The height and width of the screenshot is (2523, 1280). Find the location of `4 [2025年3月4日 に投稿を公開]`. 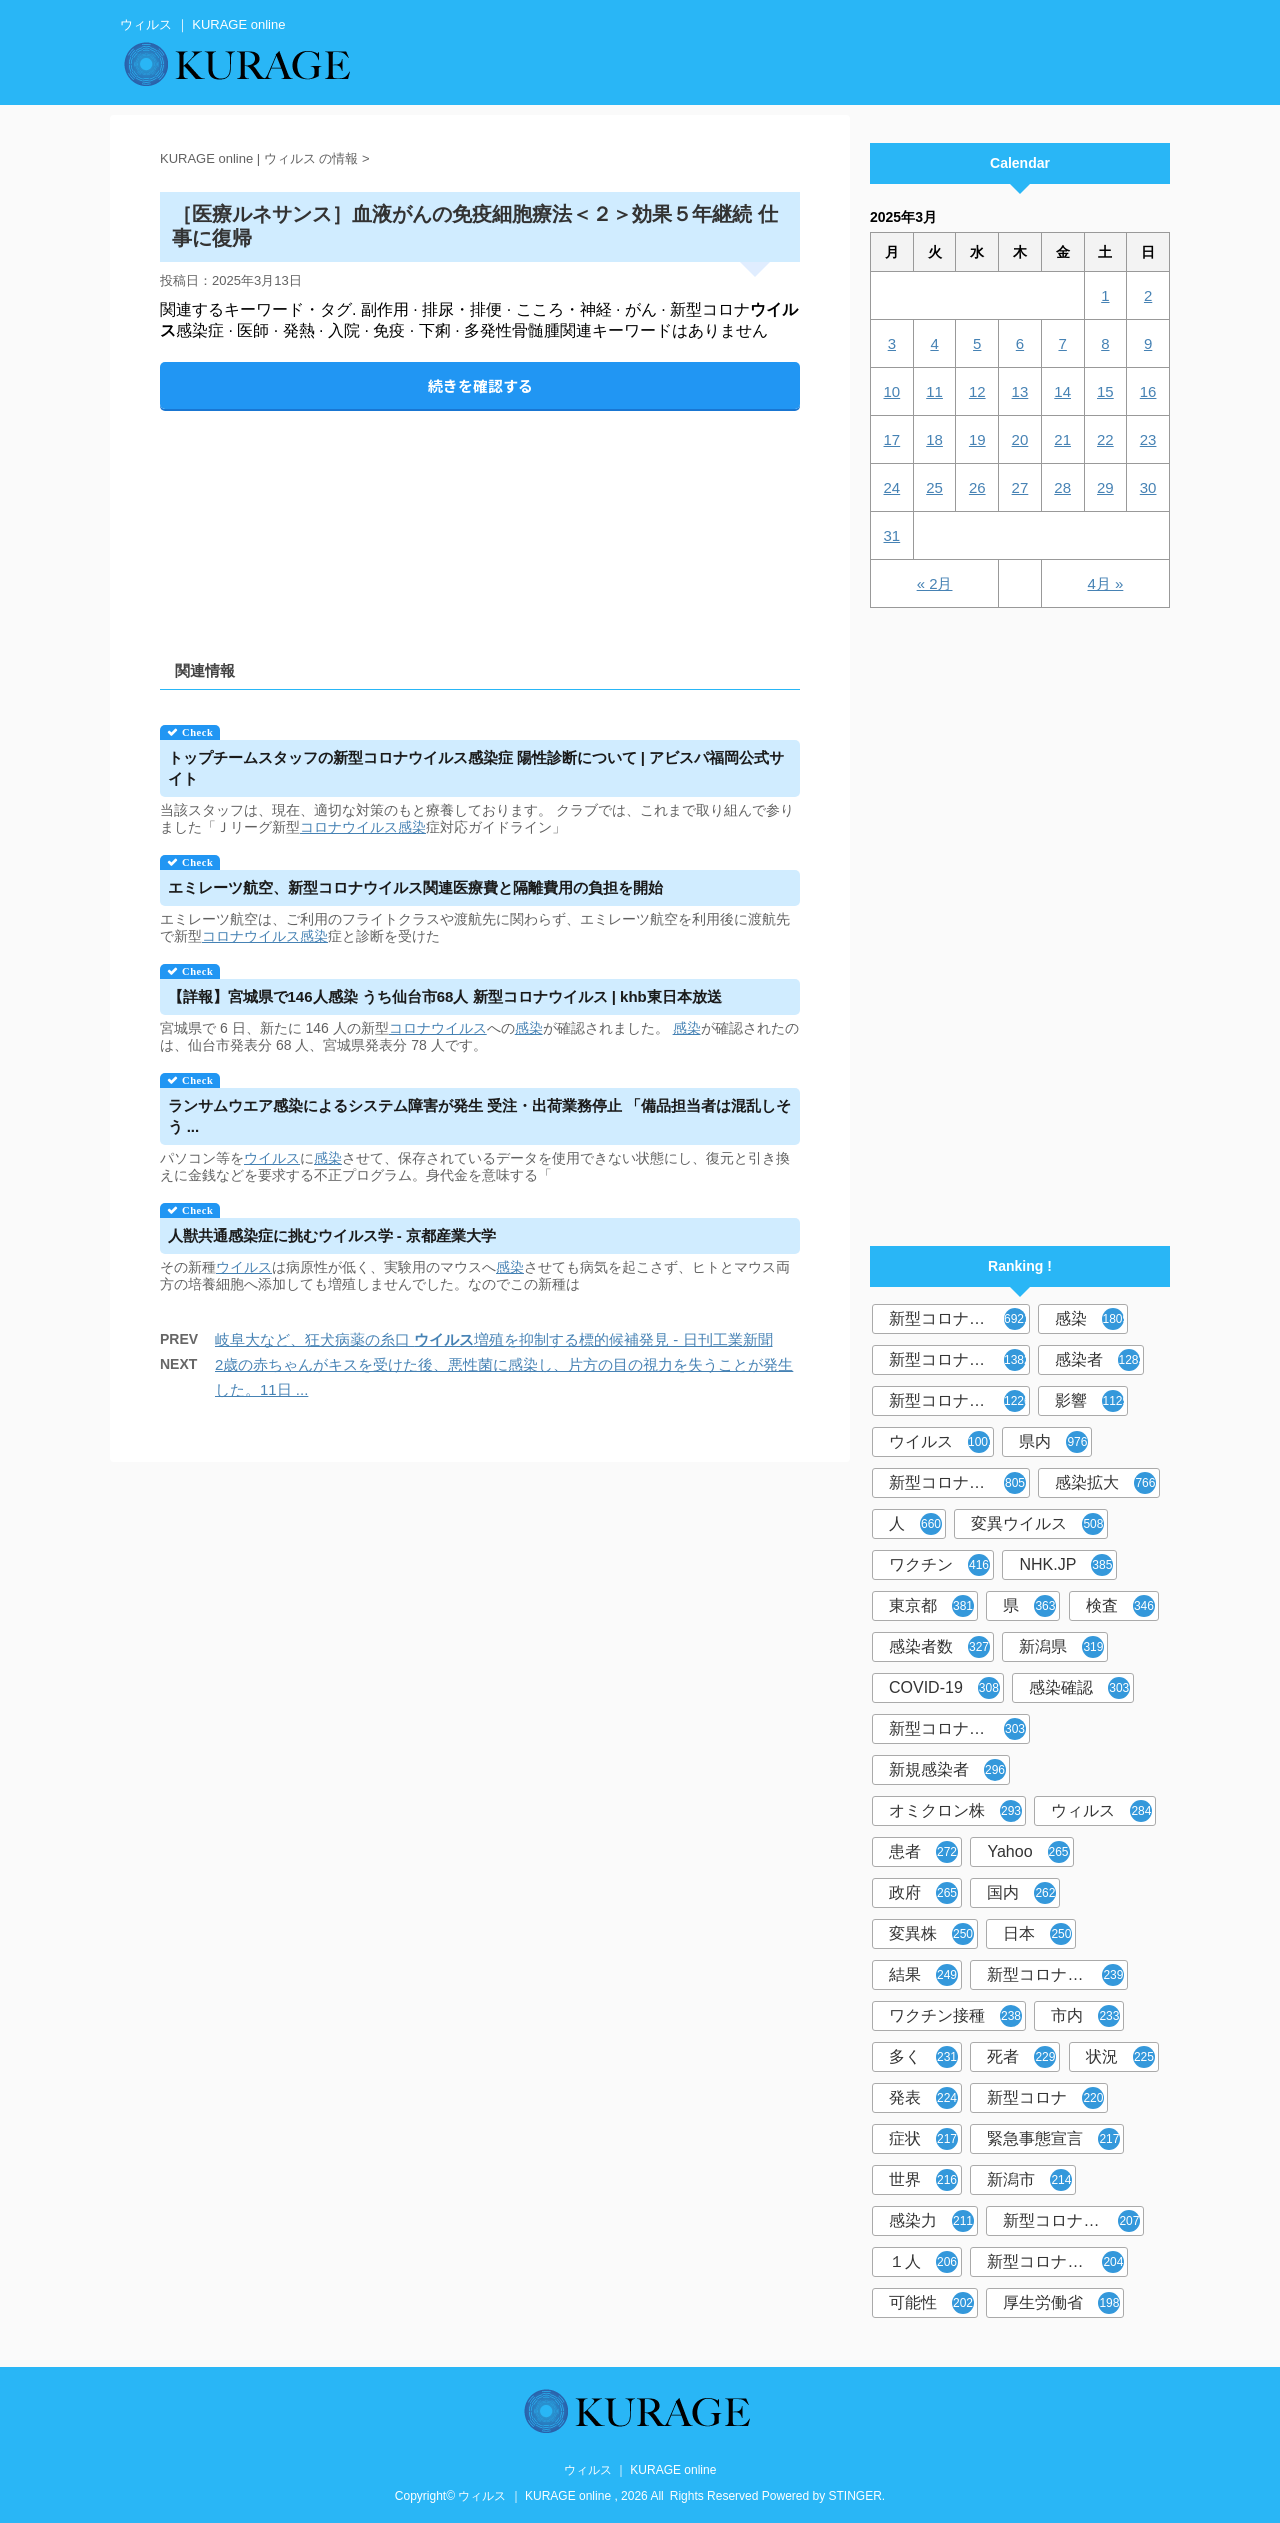

4 [2025年3月4日 に投稿を公開] is located at coordinates (934, 343).